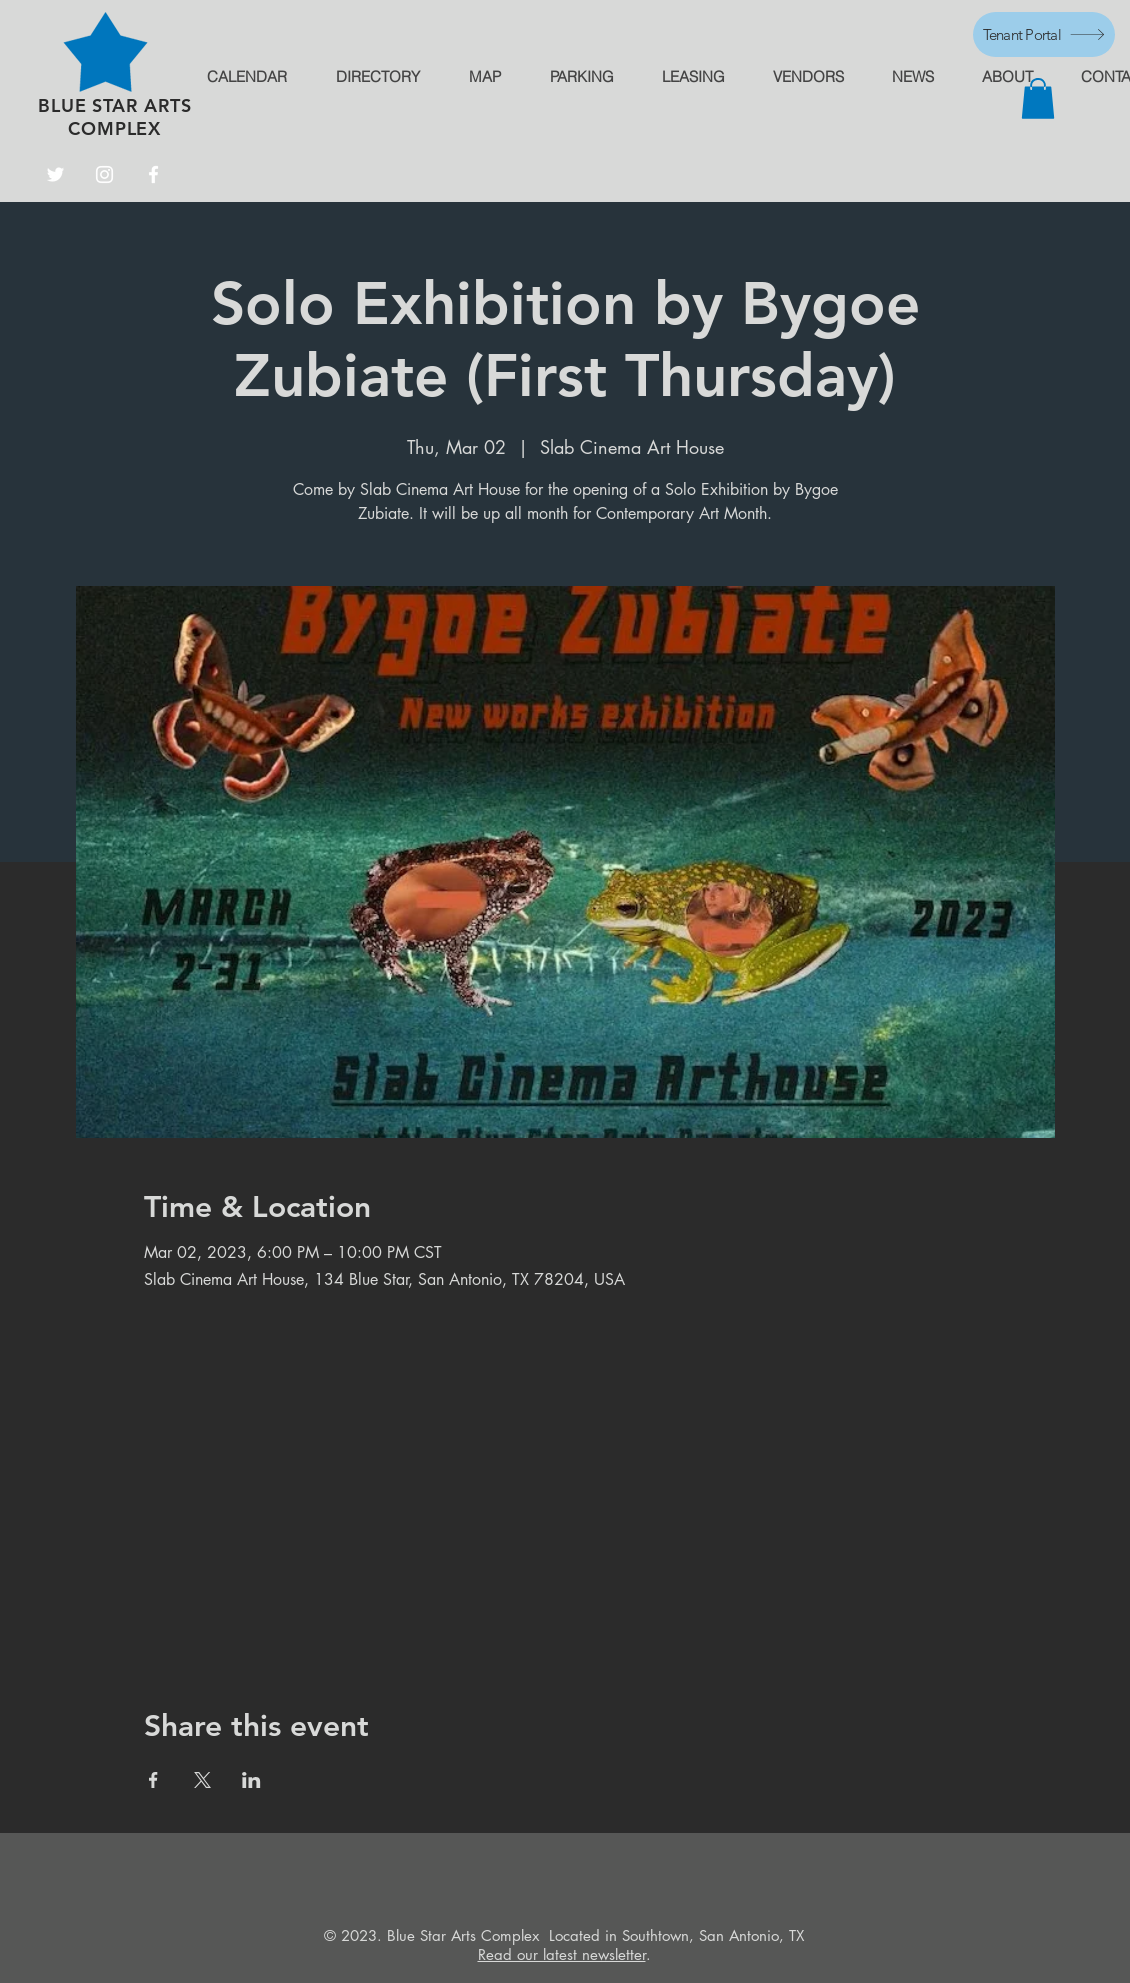 Image resolution: width=1130 pixels, height=1983 pixels. I want to click on [Share event on X], so click(202, 1780).